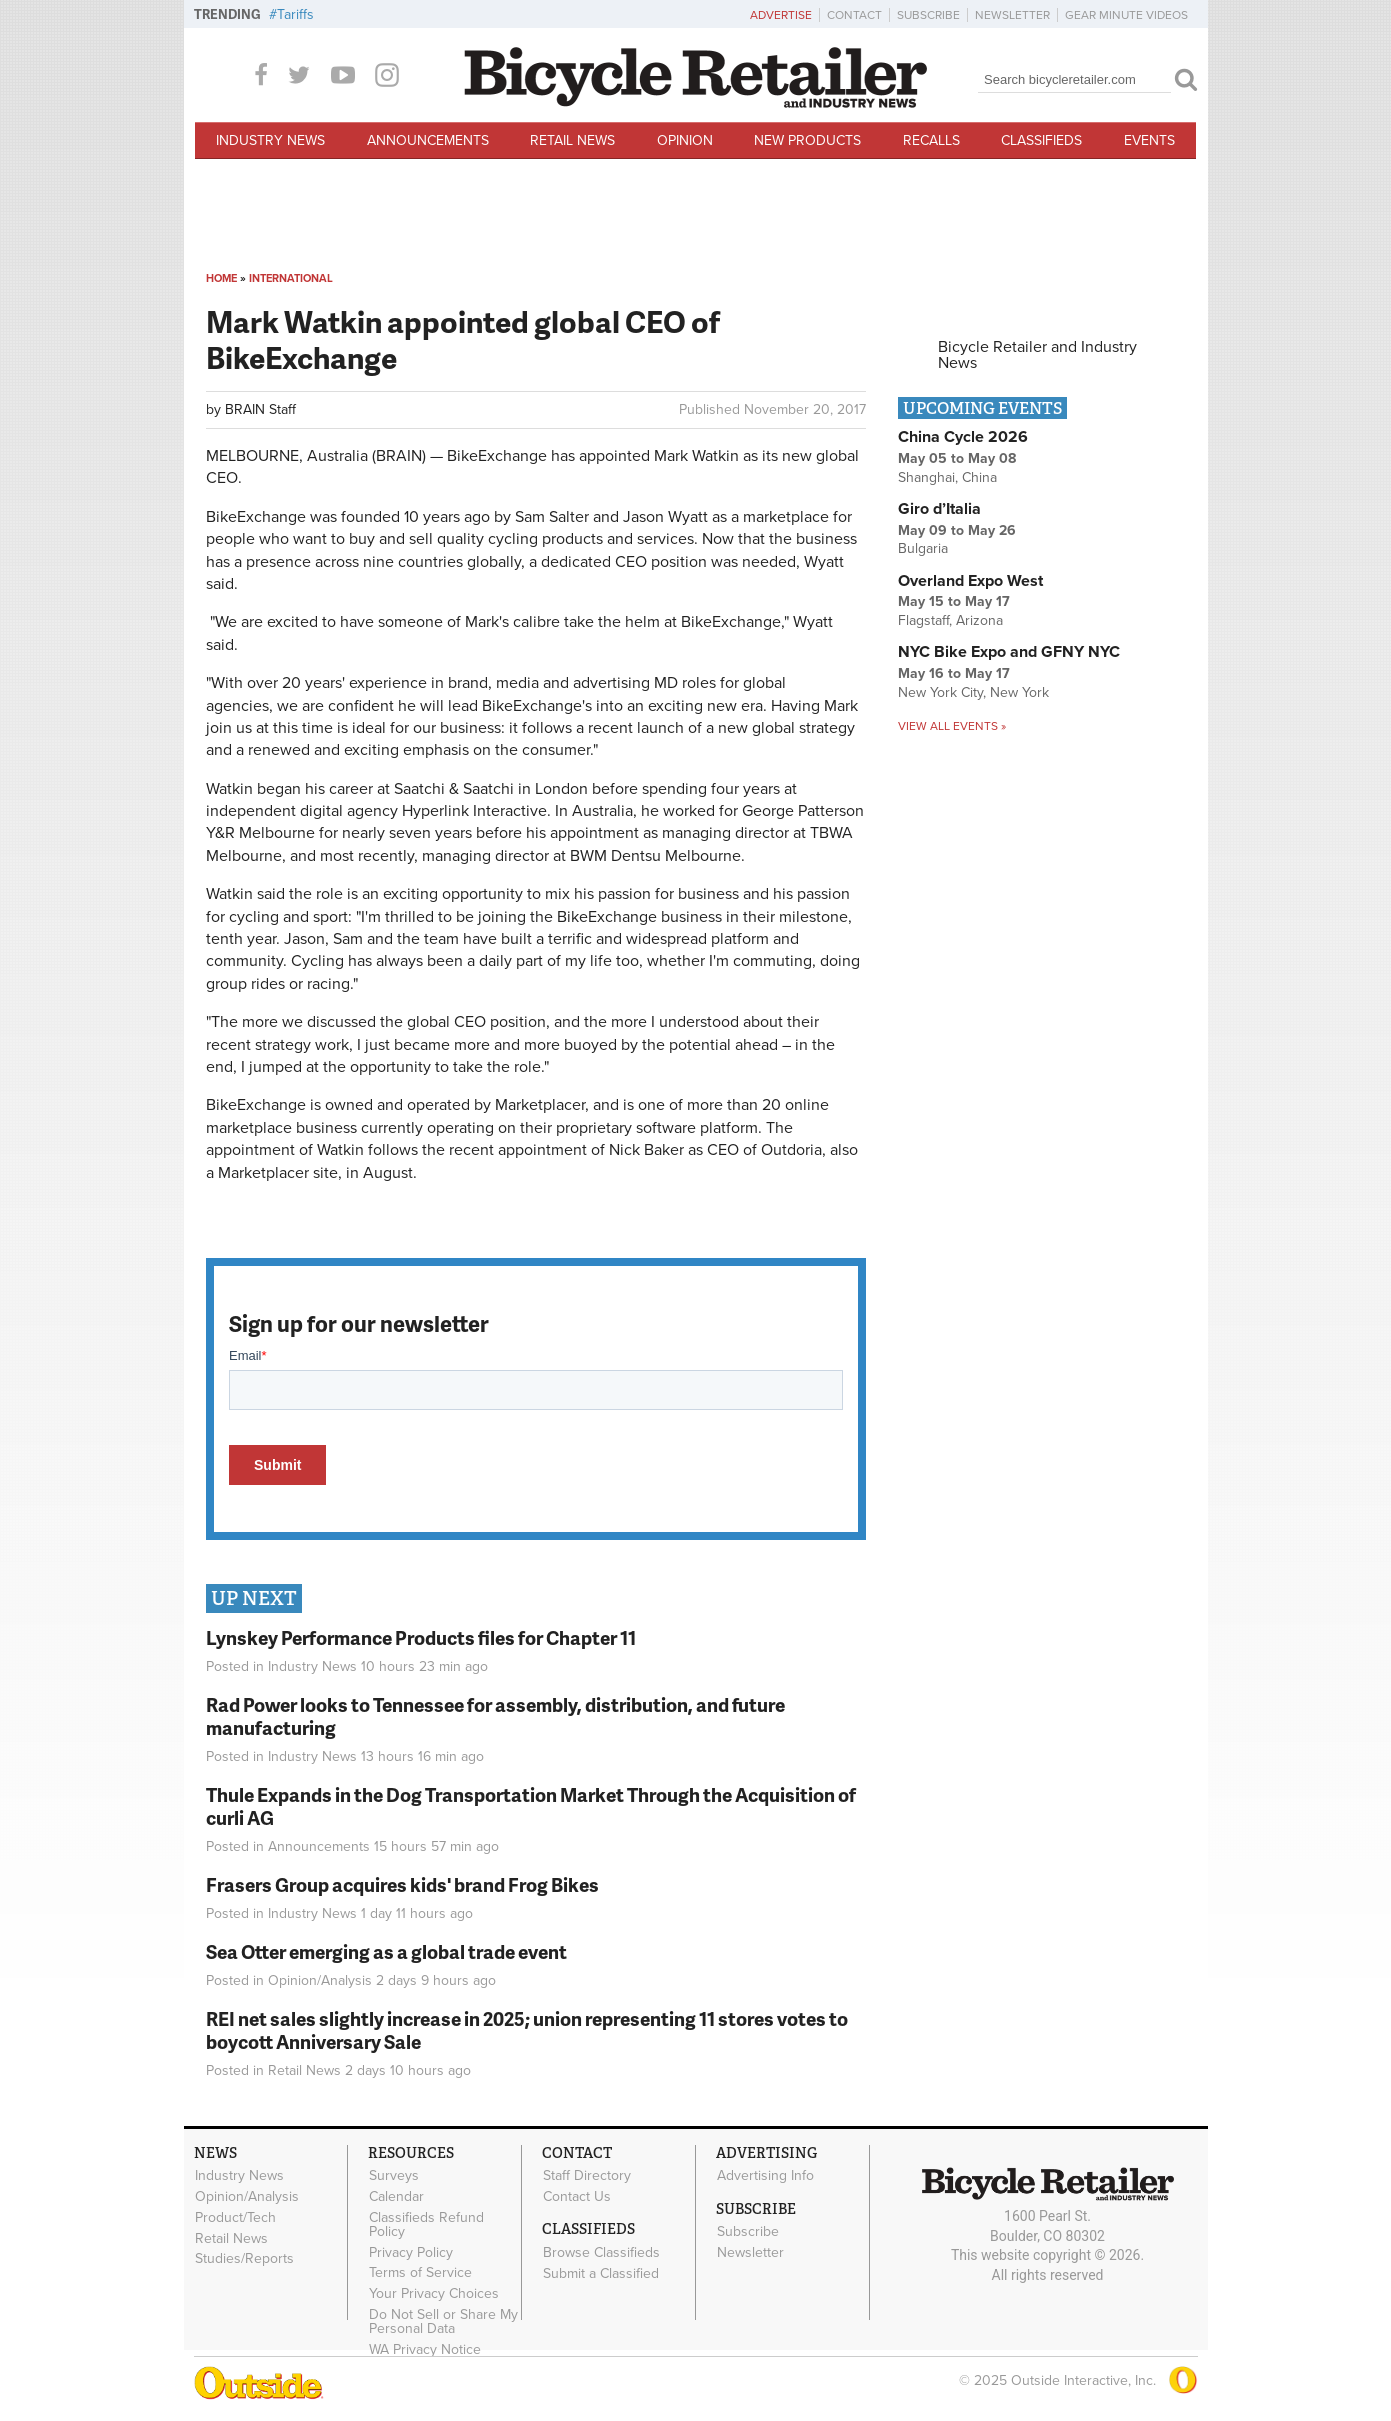  Describe the element at coordinates (1126, 15) in the screenshot. I see `Gear Minute Videos` at that location.